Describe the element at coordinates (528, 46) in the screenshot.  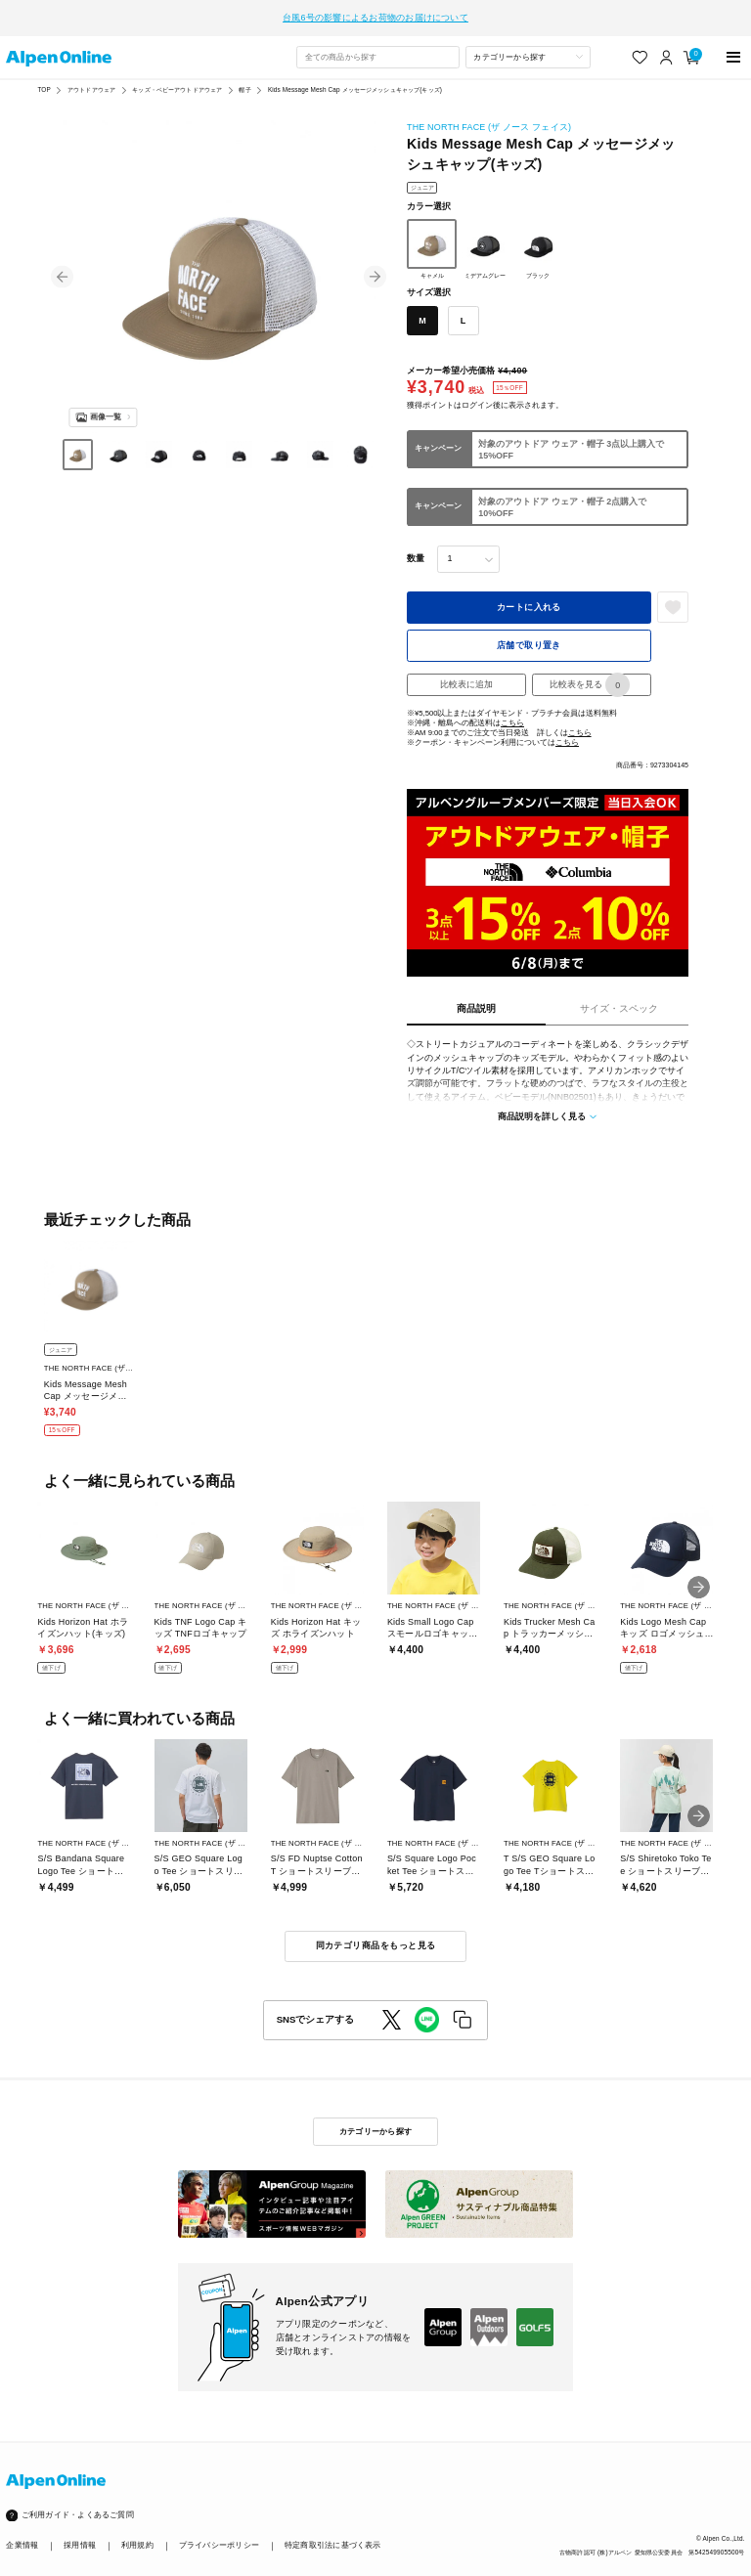
I see `[カテゴリーから探す]` at that location.